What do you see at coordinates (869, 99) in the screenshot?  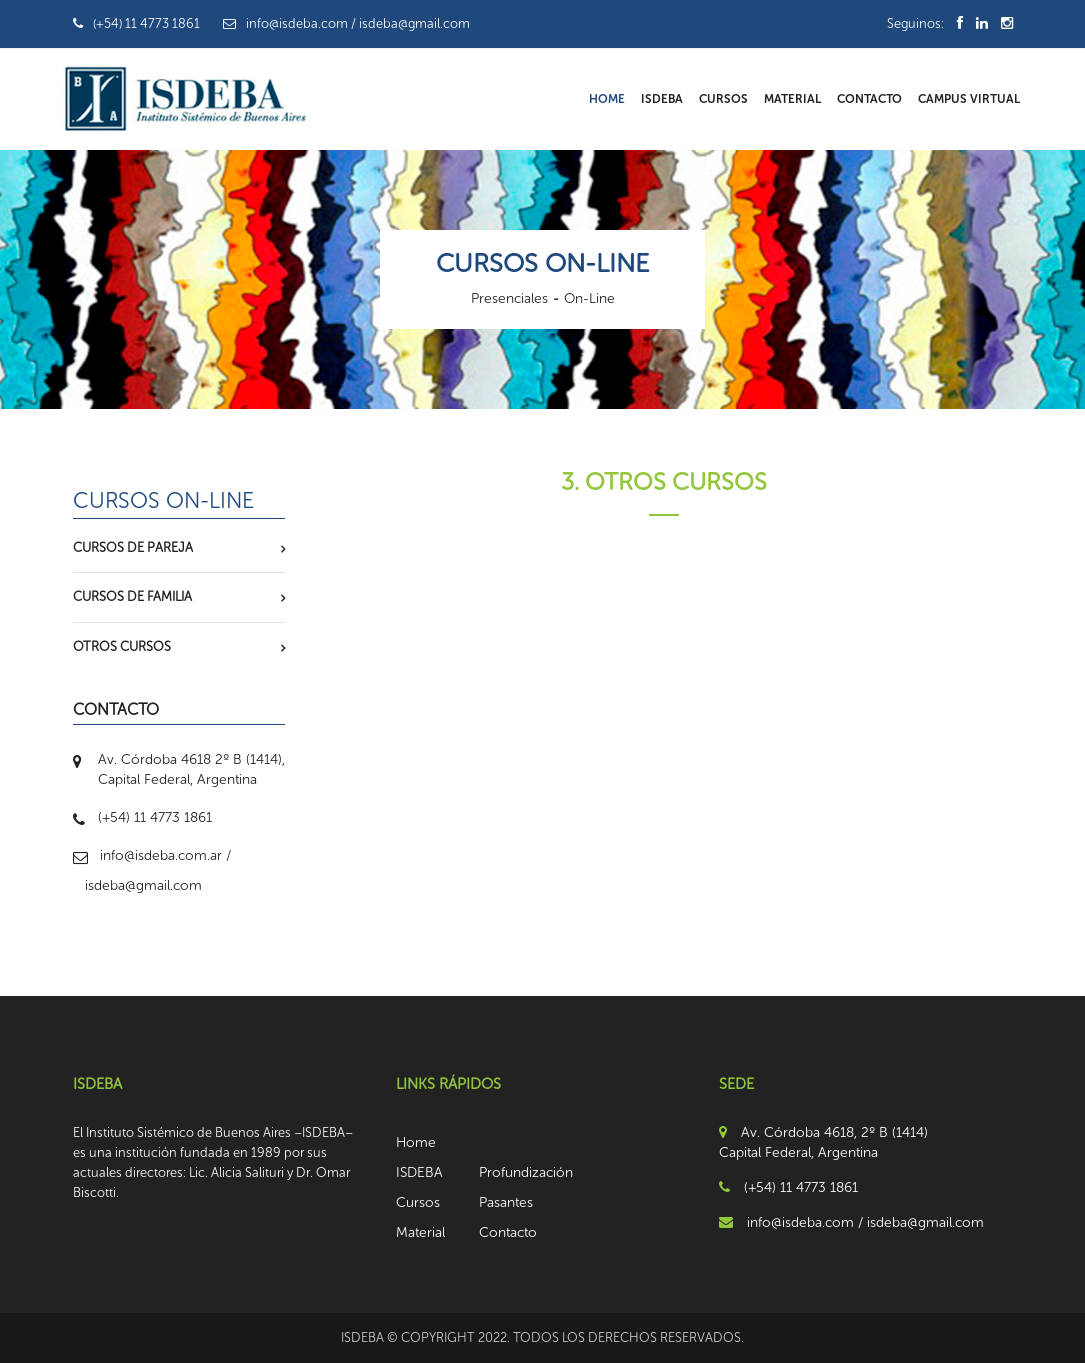 I see `Contacto` at bounding box center [869, 99].